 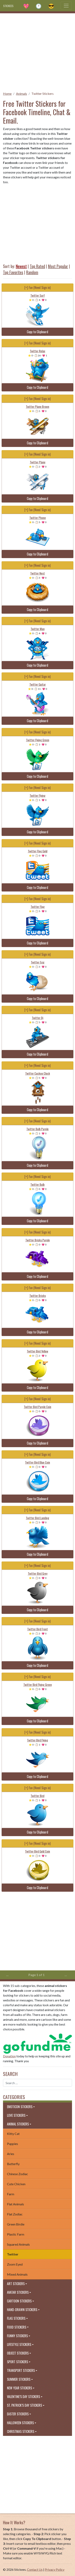 I want to click on Butterfly, so click(x=13, y=2164).